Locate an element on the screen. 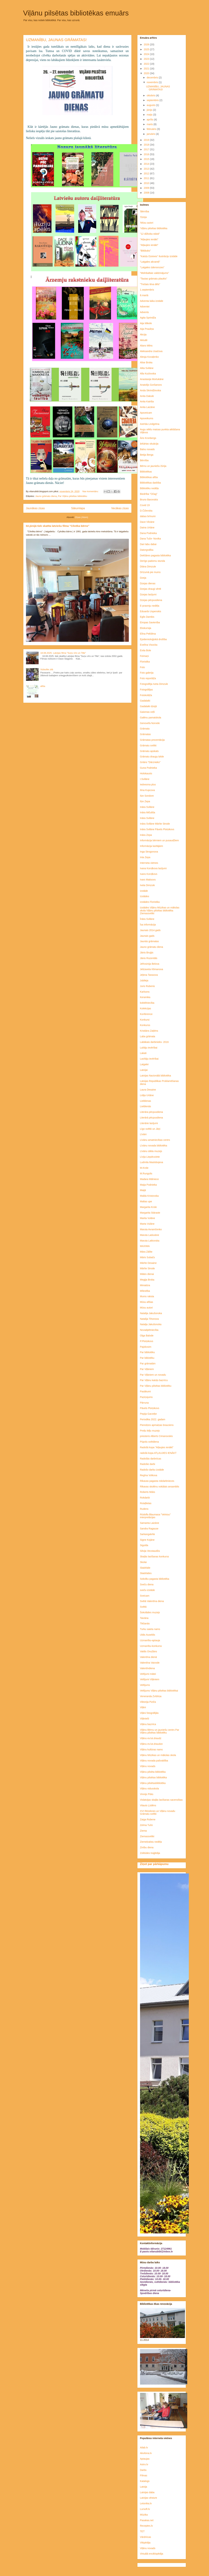  Apsveicam is located at coordinates (146, 412).